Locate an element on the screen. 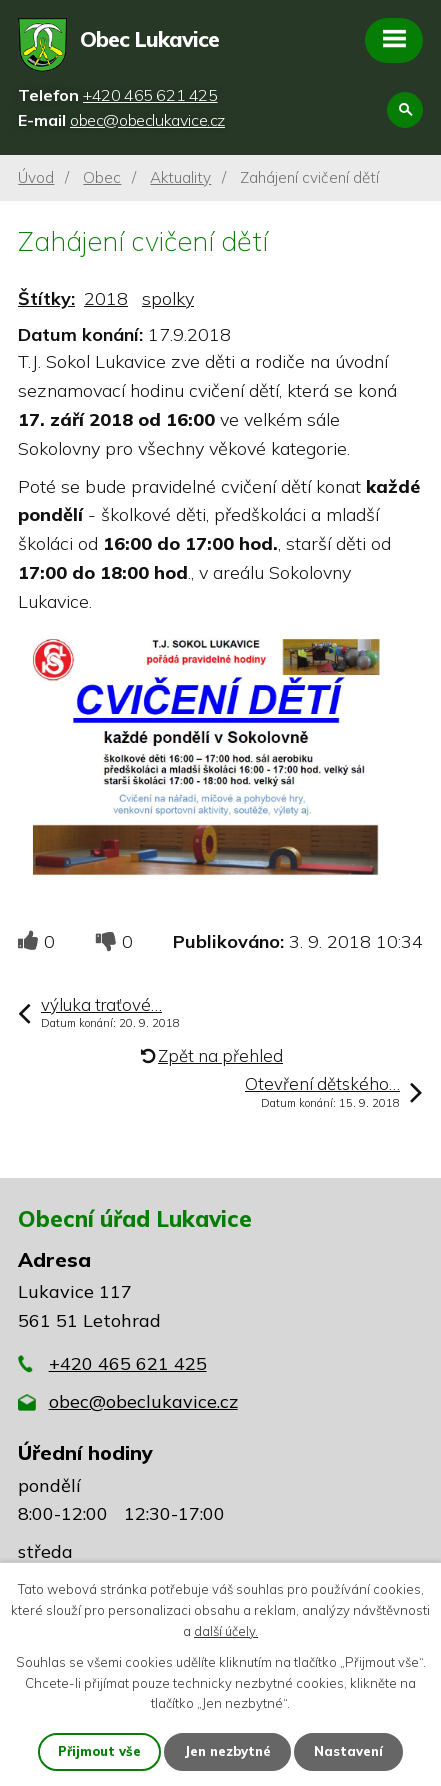 The height and width of the screenshot is (1786, 441). 2018 is located at coordinates (106, 298).